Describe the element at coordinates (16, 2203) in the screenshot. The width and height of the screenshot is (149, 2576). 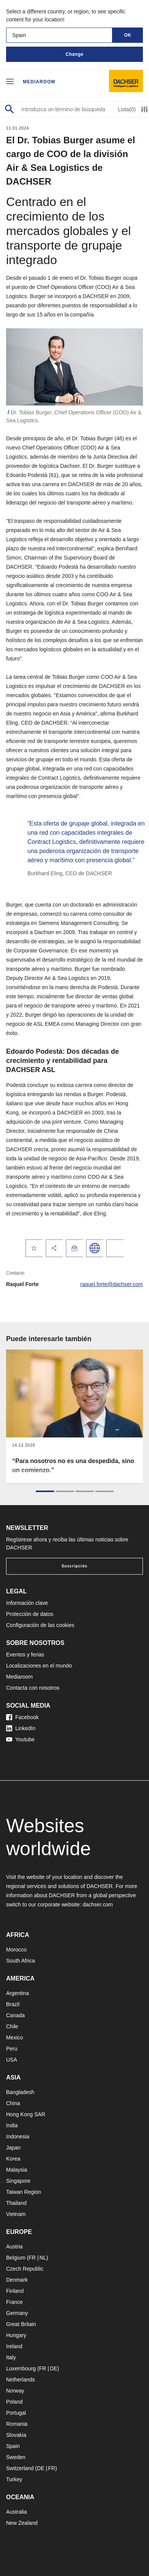
I see `Thailand` at that location.